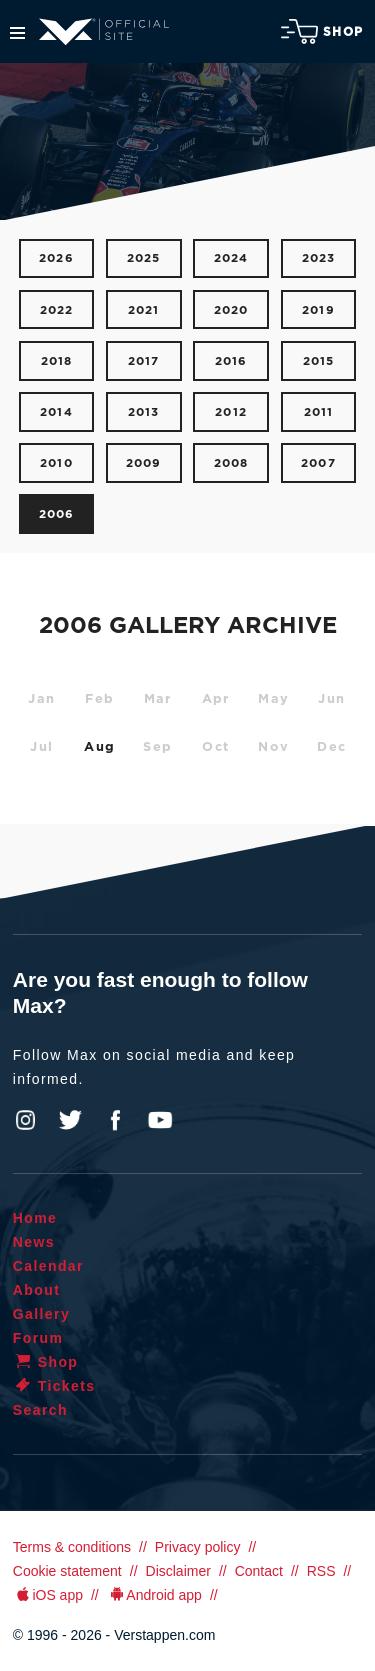 The width and height of the screenshot is (375, 1671). I want to click on YouTube, so click(160, 1120).